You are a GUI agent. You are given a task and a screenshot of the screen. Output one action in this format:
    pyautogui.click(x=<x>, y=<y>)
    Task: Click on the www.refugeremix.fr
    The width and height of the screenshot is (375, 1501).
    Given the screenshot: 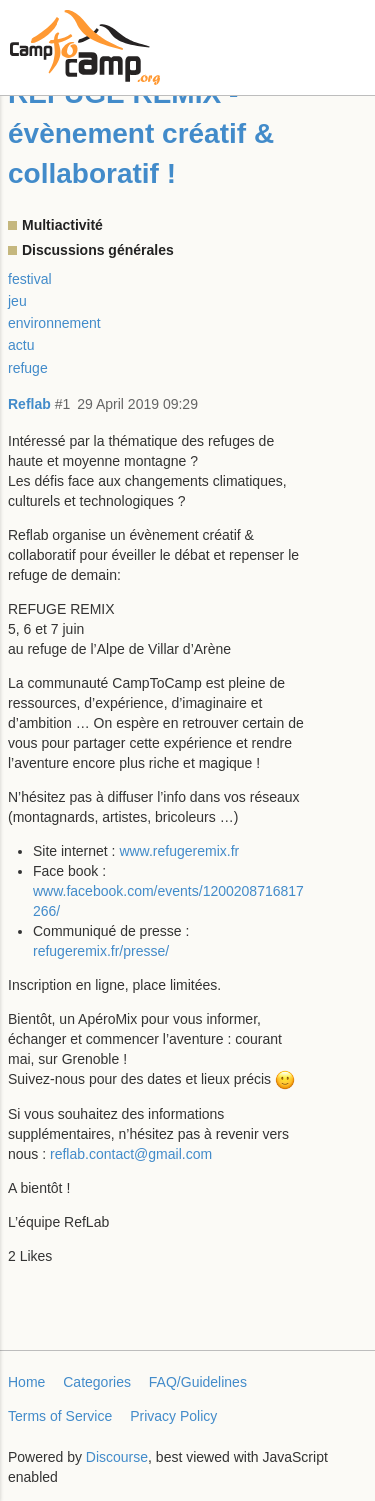 What is the action you would take?
    pyautogui.click(x=179, y=851)
    